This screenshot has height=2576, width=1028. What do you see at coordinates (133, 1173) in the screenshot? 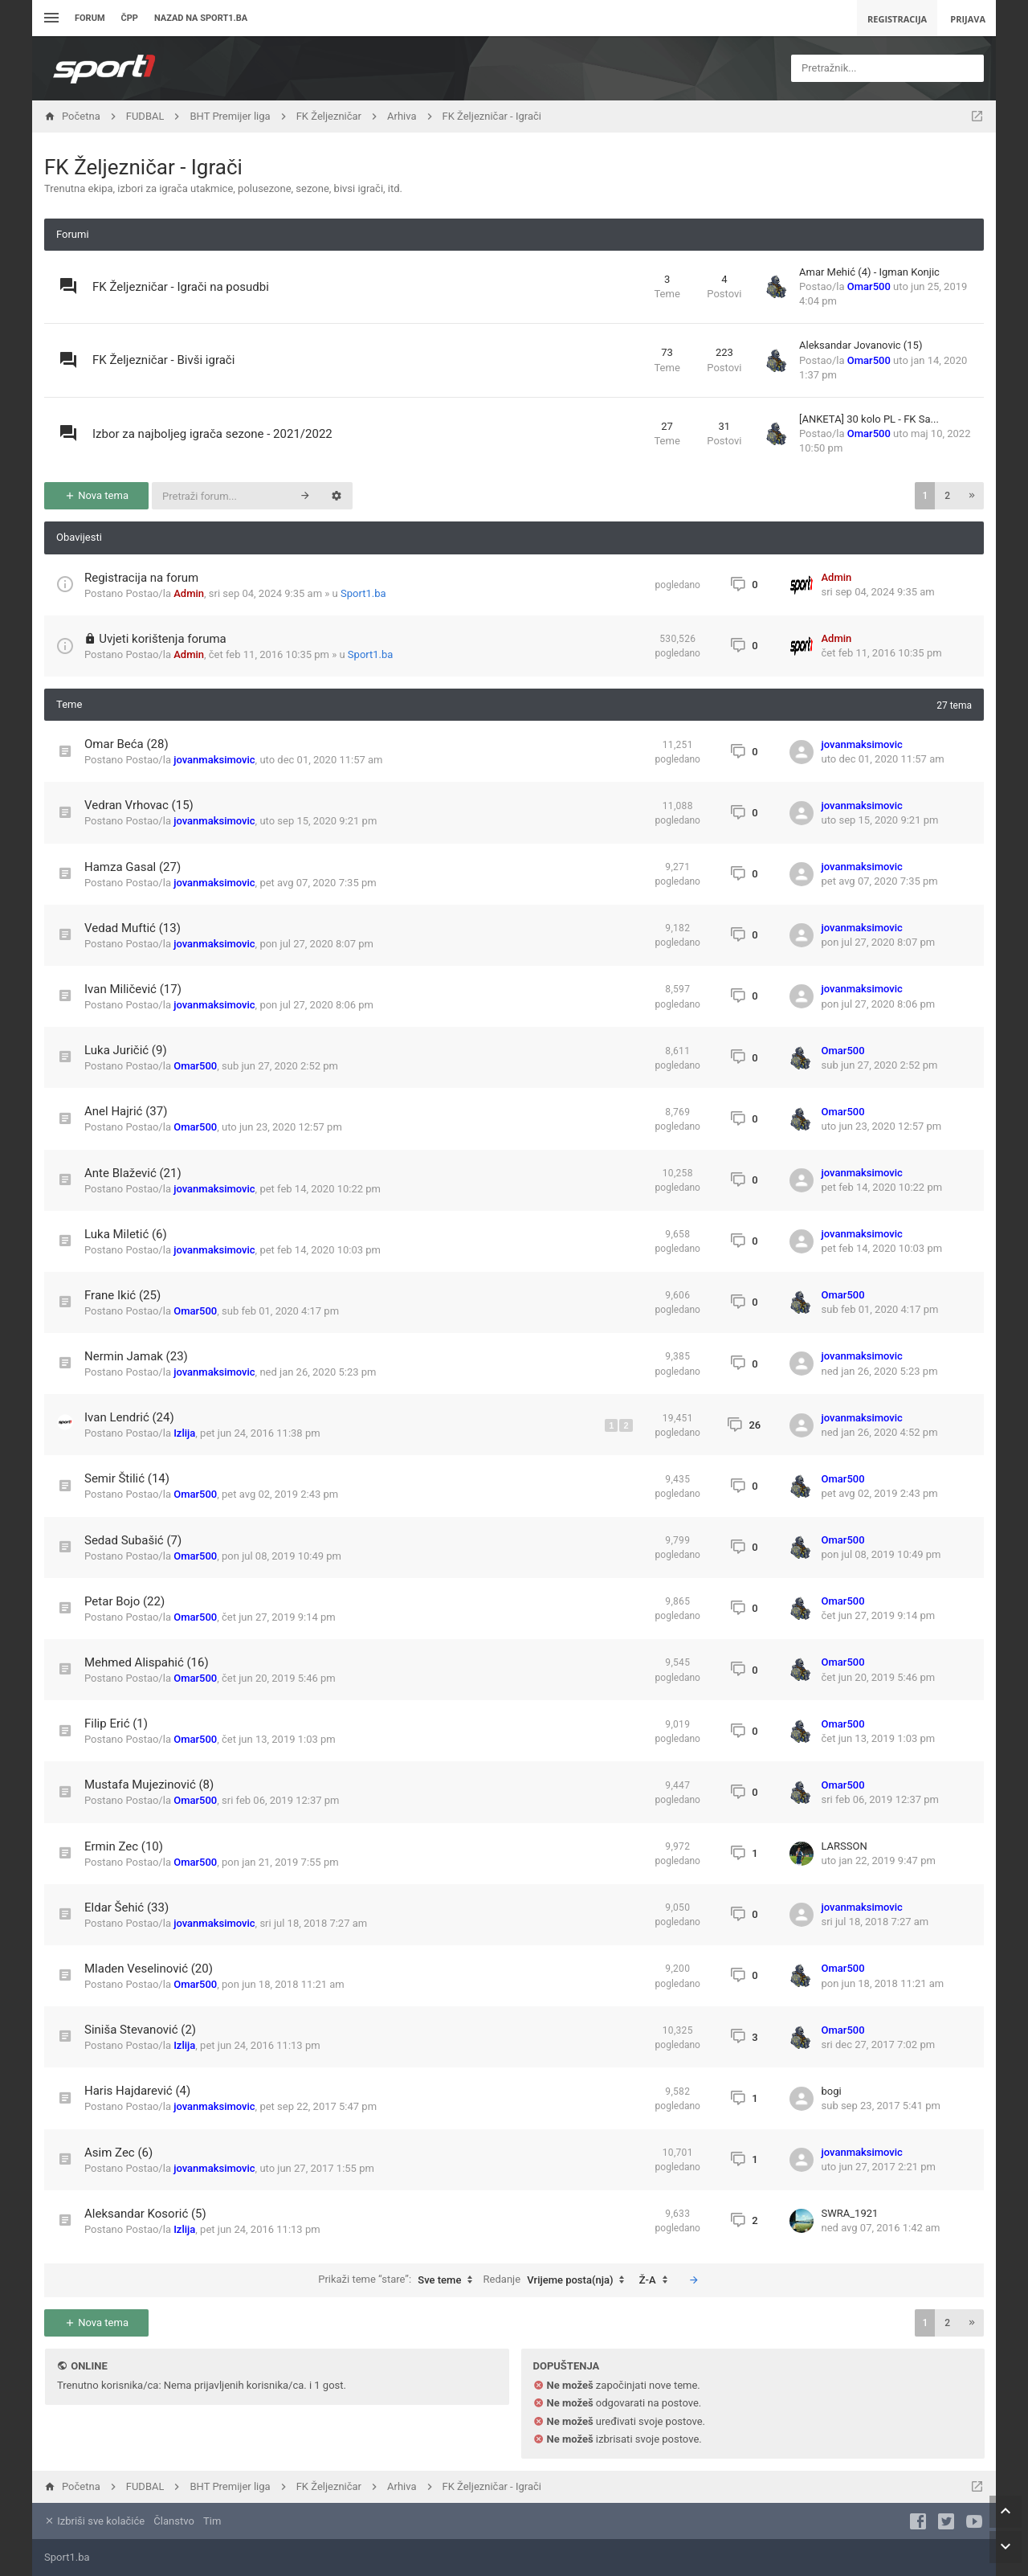
I see `Ante Blažević (21)` at bounding box center [133, 1173].